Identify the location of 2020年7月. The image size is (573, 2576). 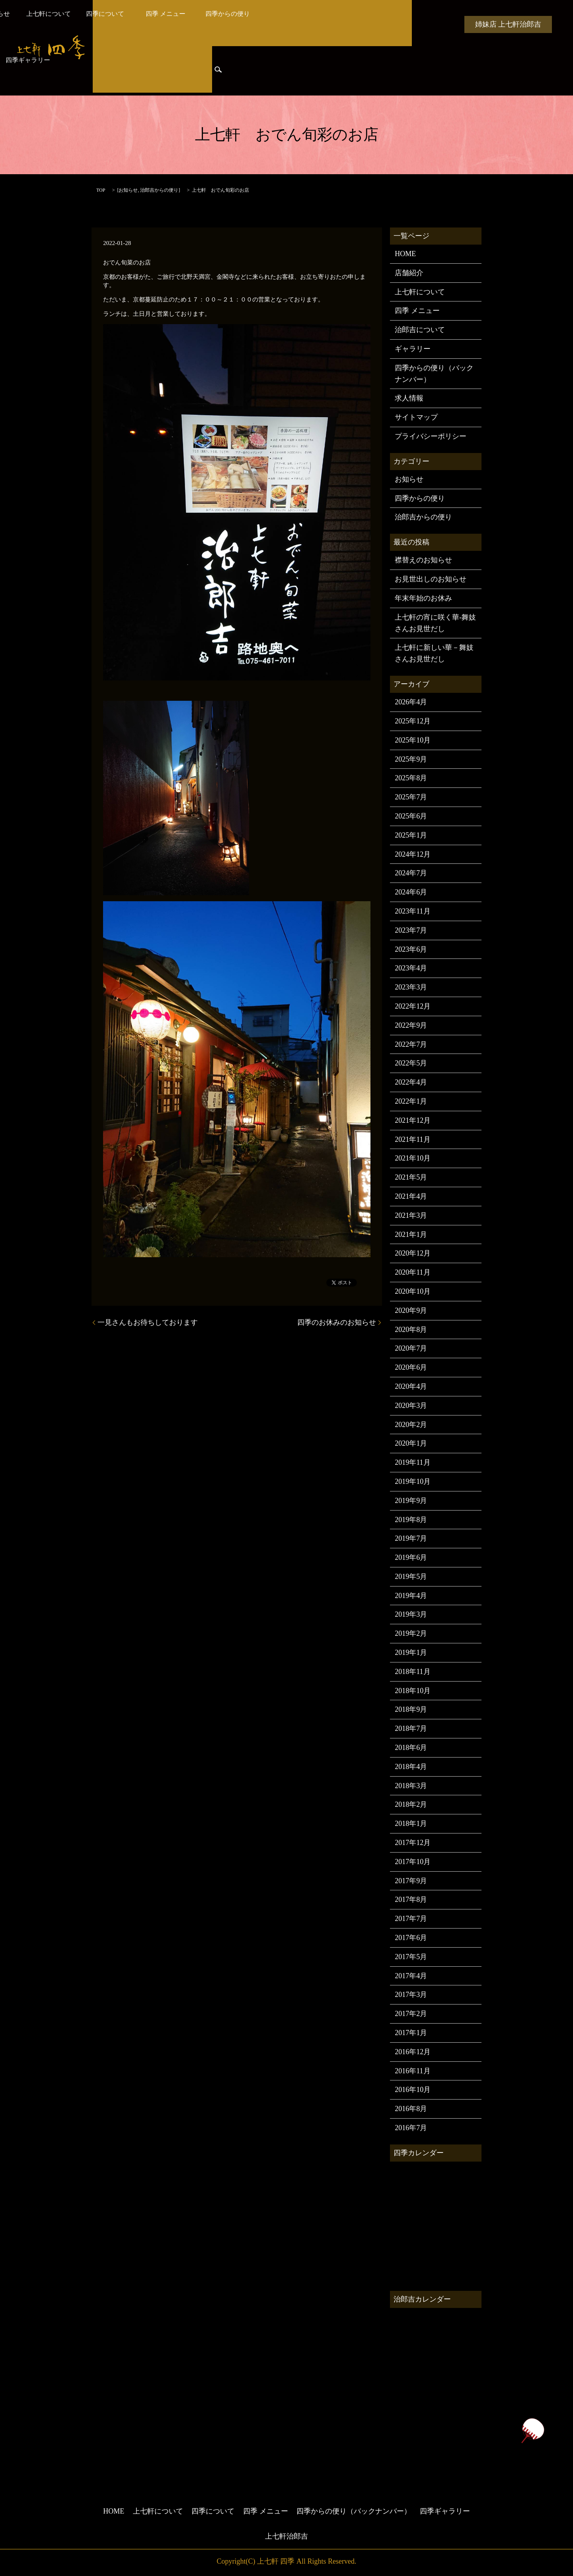
(411, 1348).